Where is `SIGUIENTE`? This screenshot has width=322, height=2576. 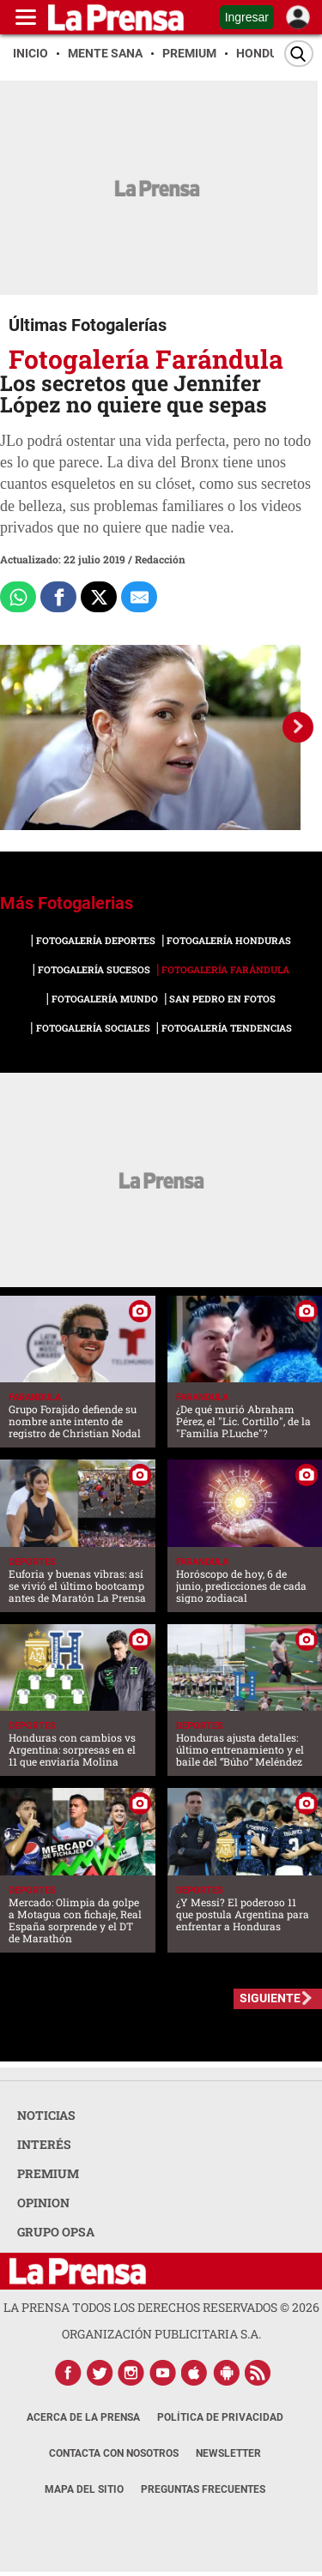
SIGUIENTE is located at coordinates (270, 1998).